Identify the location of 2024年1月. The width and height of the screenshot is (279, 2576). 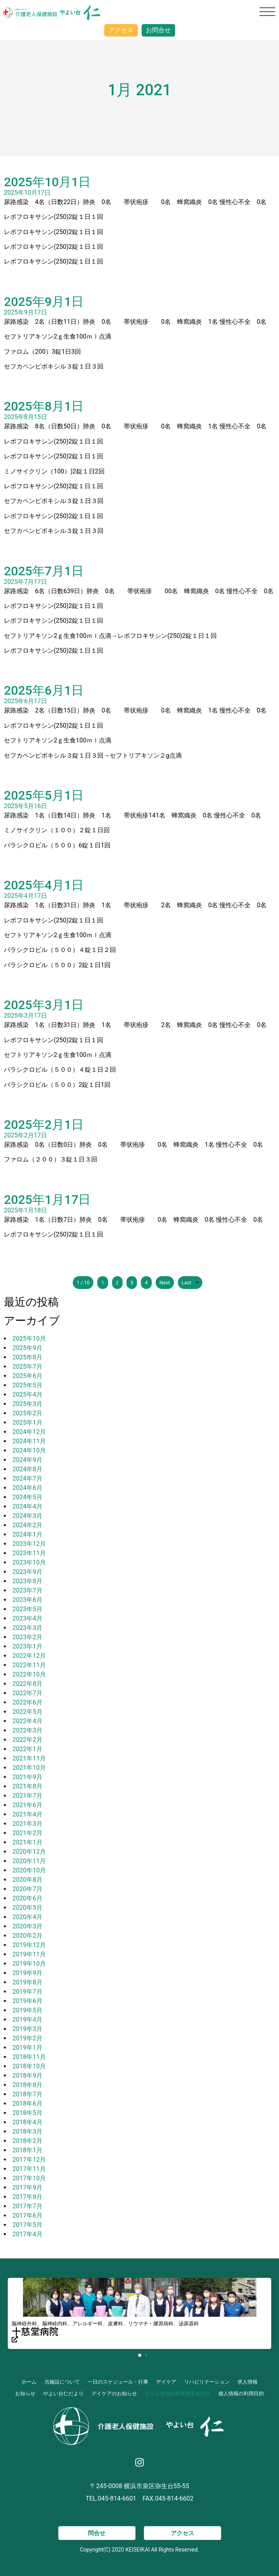
(27, 1534).